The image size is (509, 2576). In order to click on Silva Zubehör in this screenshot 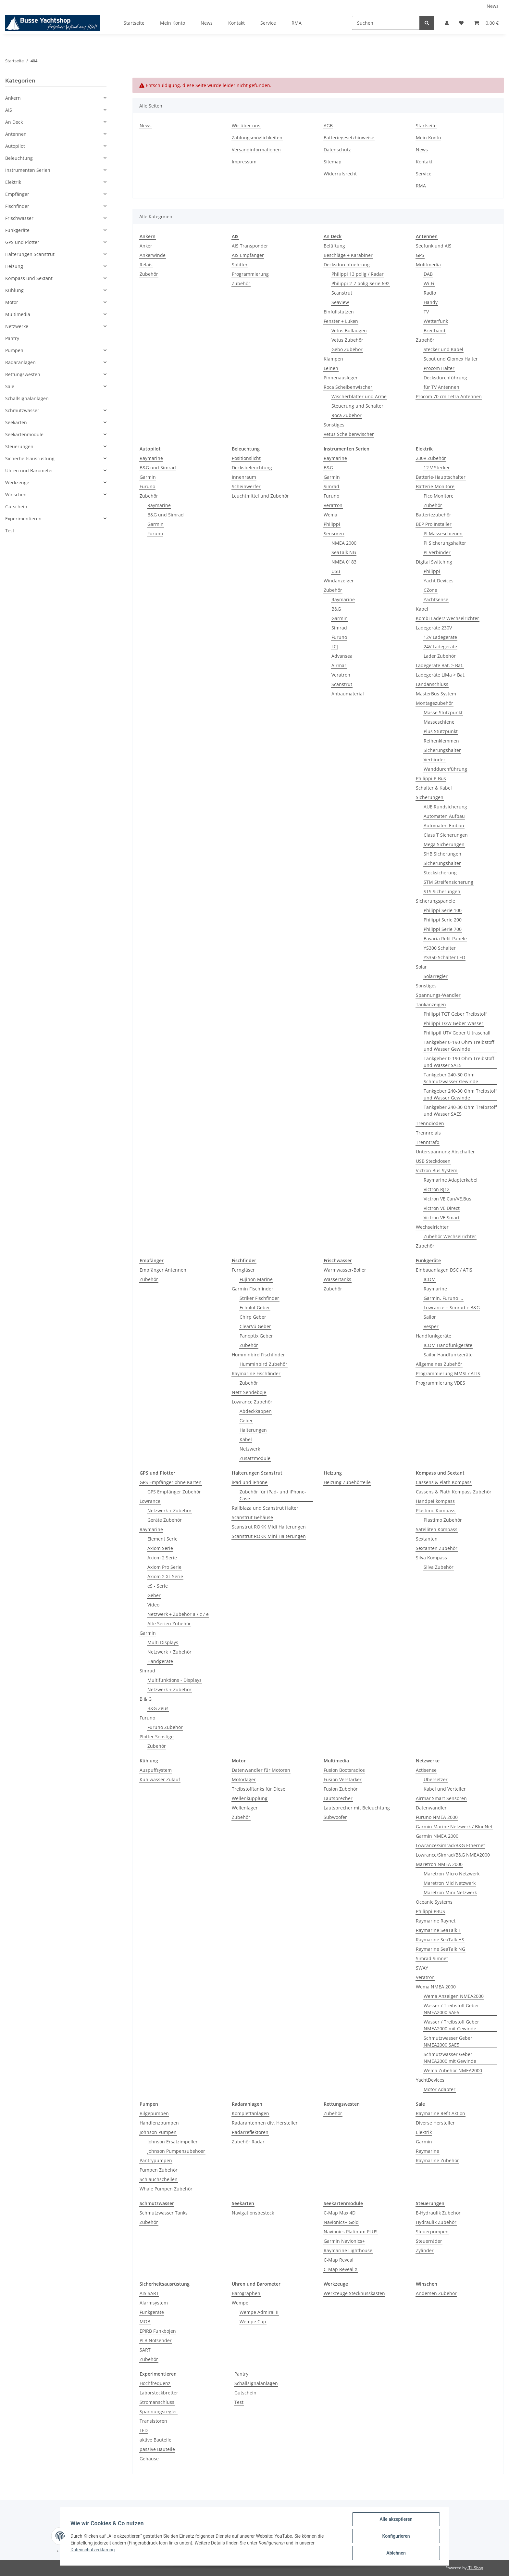, I will do `click(438, 1567)`.